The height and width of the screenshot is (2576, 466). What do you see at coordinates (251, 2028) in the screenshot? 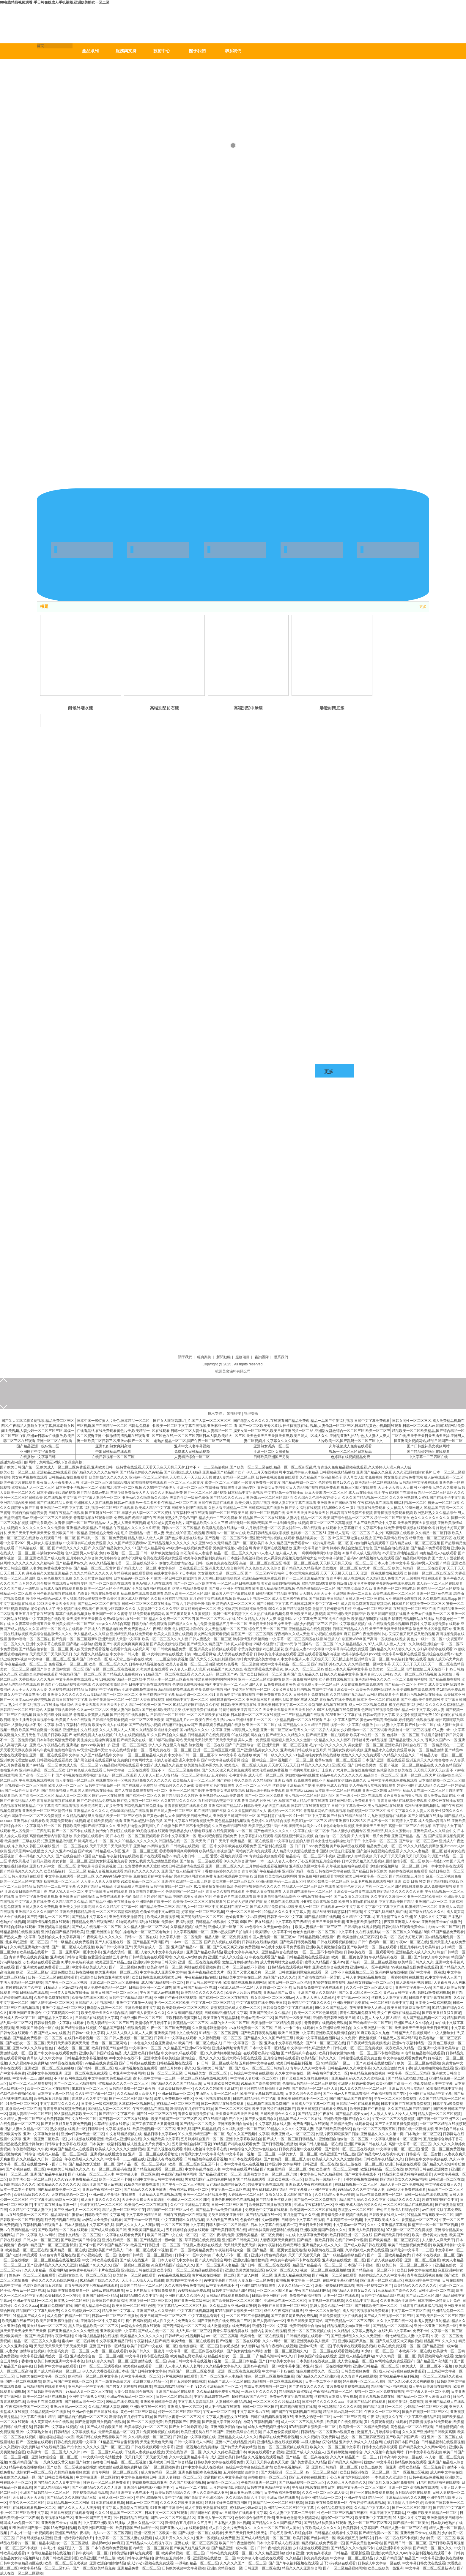
I see `av在线免费看一区二区三区` at bounding box center [251, 2028].